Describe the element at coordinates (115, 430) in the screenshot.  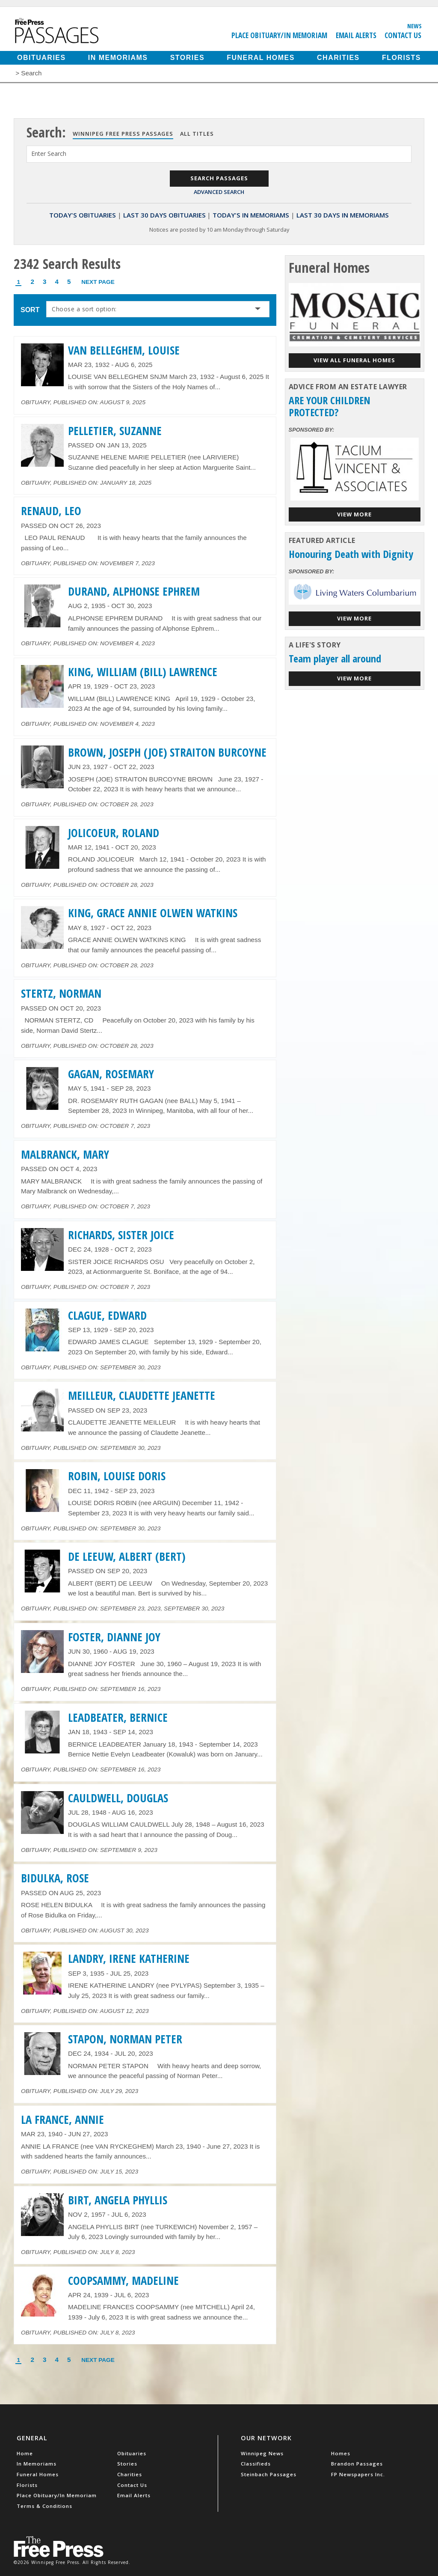
I see `PELLETIER, SUZANNE` at that location.